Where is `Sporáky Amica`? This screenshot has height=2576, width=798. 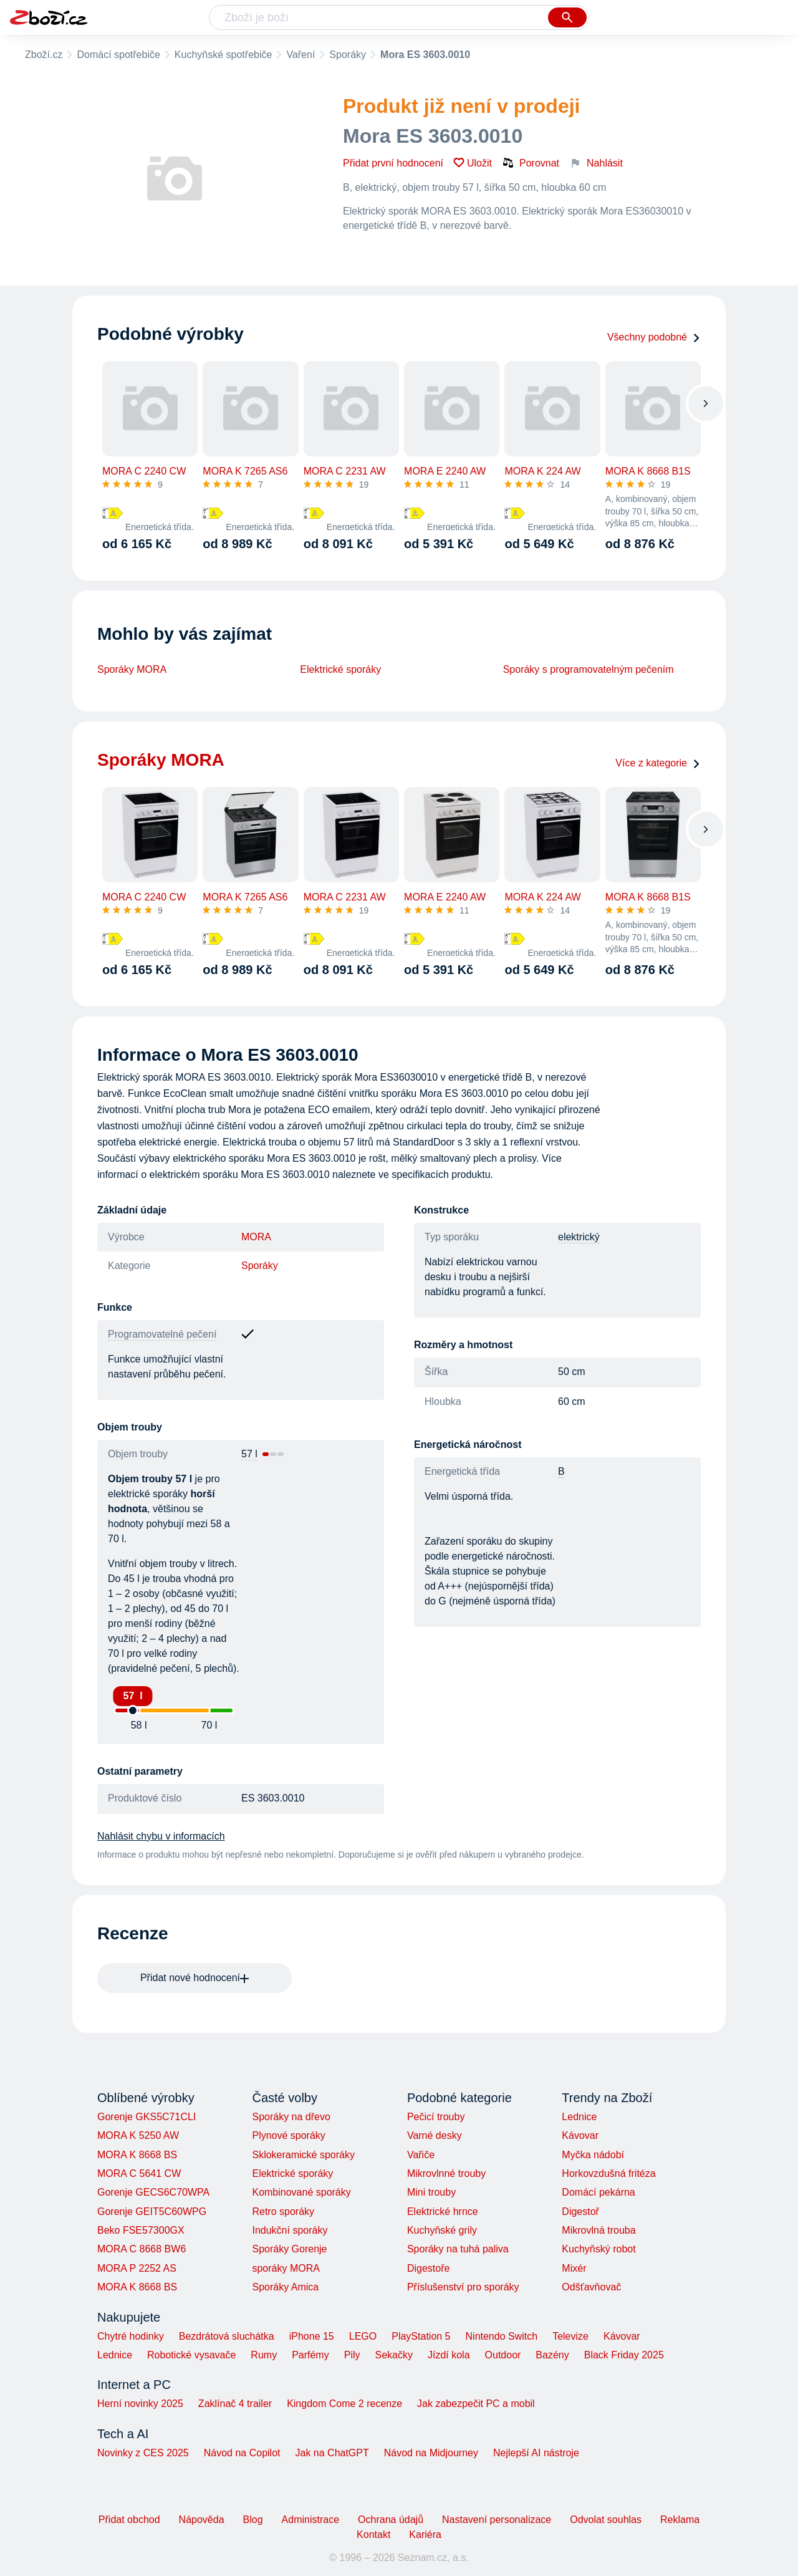 Sporáky Amica is located at coordinates (285, 2287).